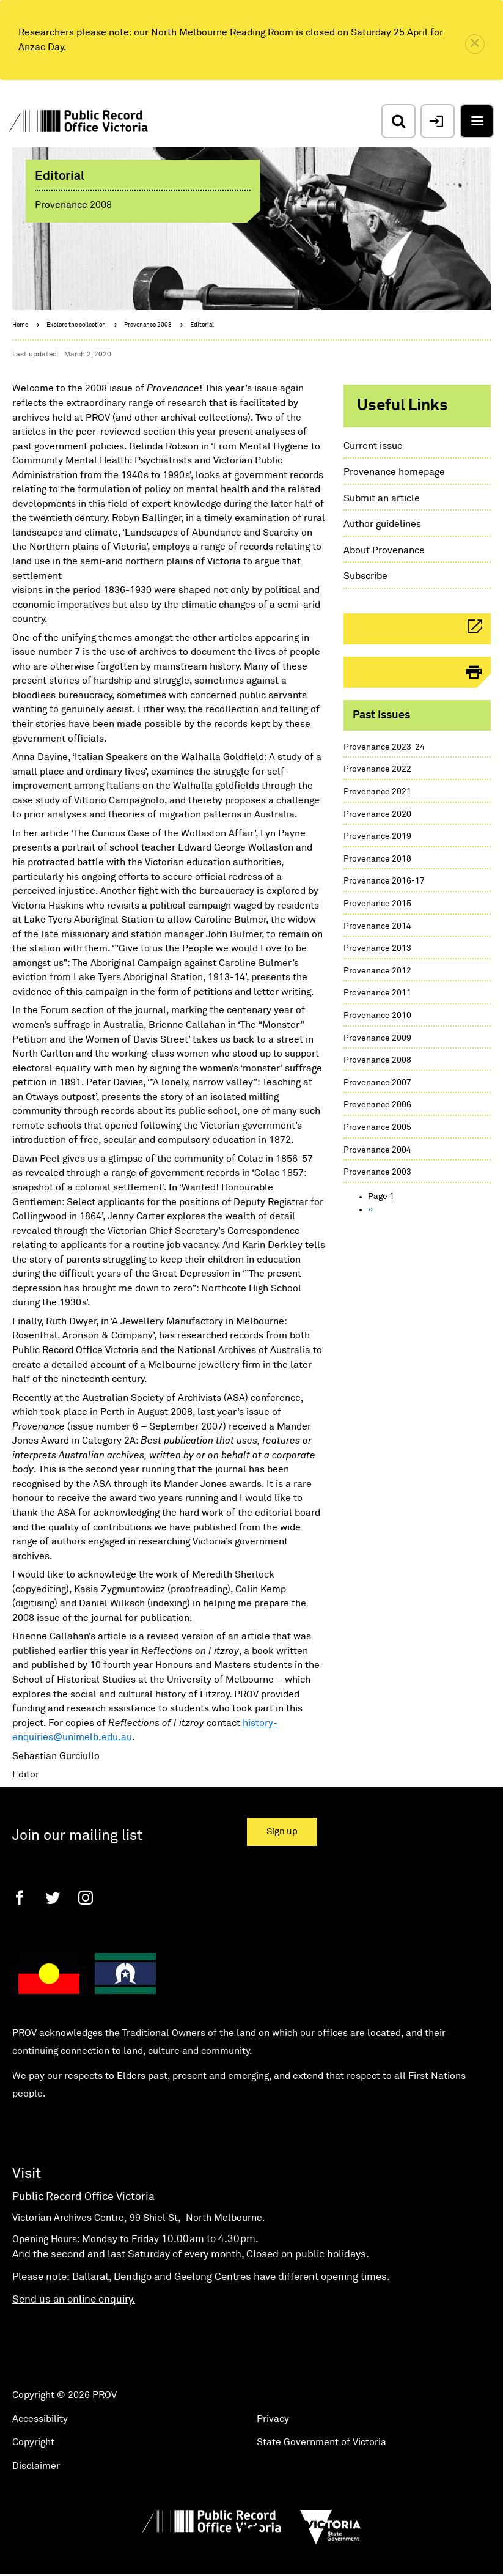  I want to click on Author guidelines, so click(382, 524).